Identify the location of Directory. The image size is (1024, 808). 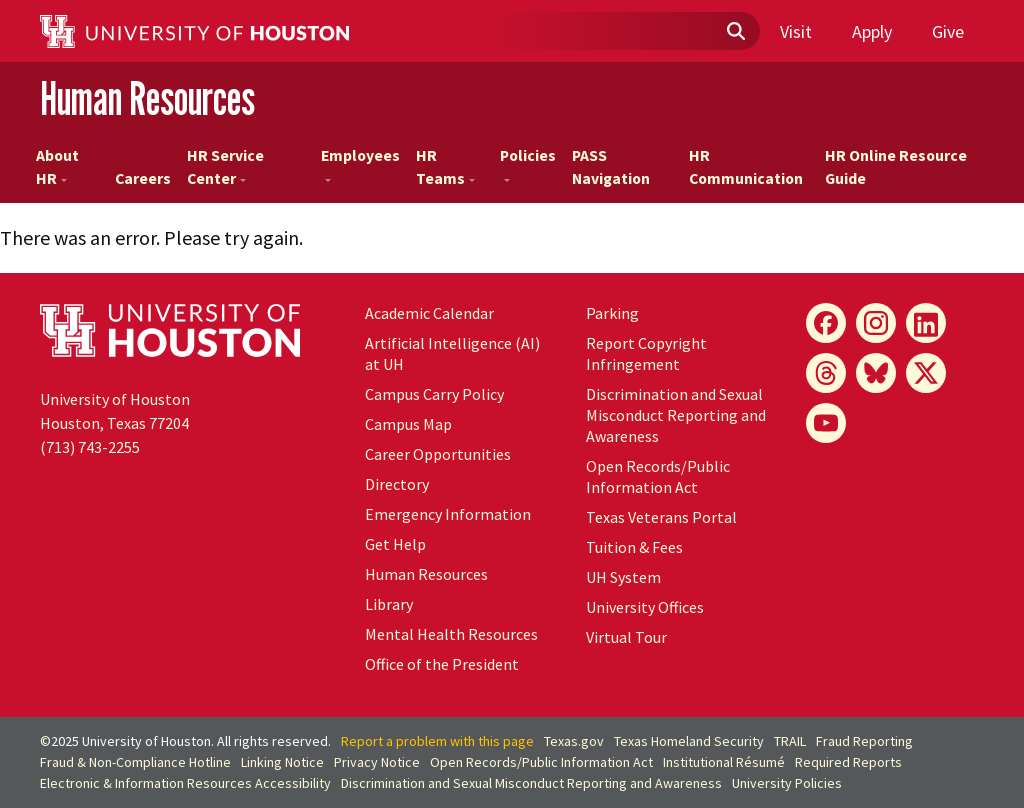
(397, 484).